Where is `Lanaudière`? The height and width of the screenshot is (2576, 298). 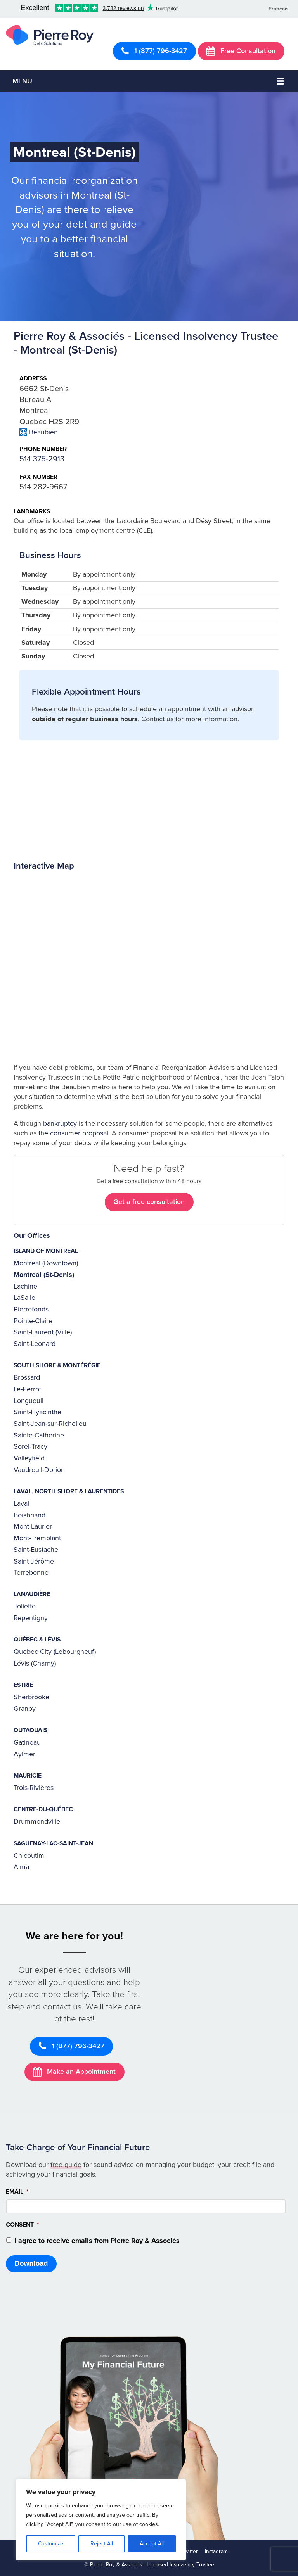 Lanaudière is located at coordinates (32, 1594).